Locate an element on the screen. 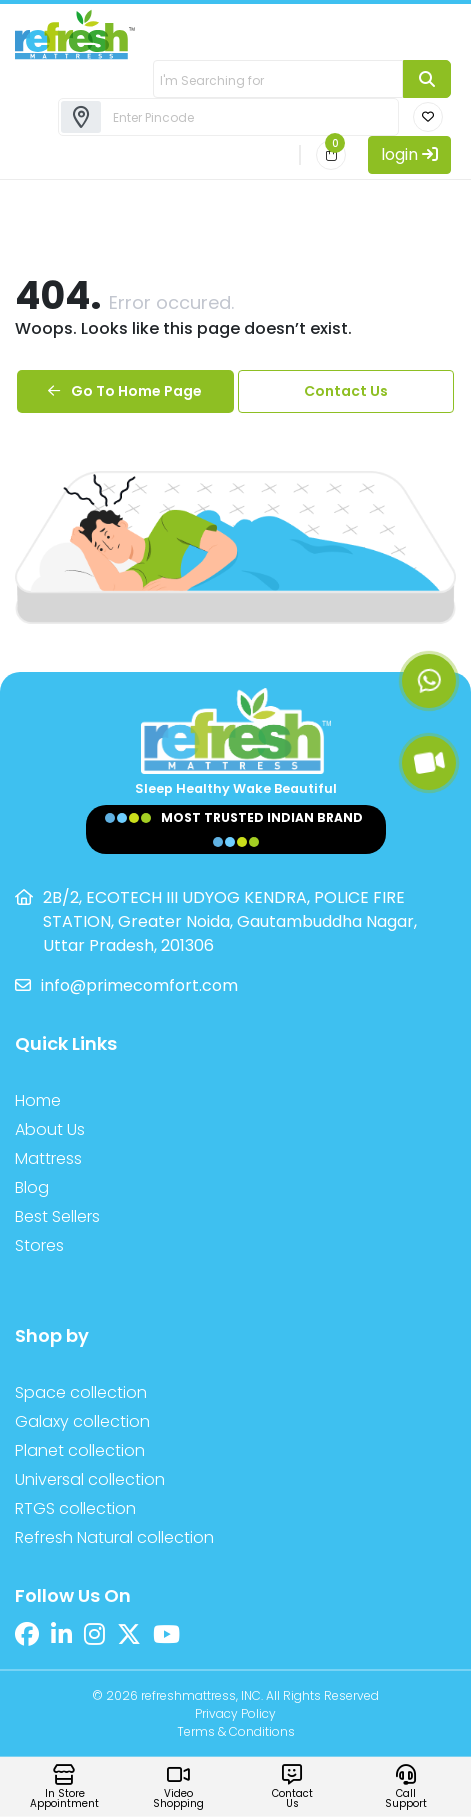  info@primecomfort.com is located at coordinates (139, 985).